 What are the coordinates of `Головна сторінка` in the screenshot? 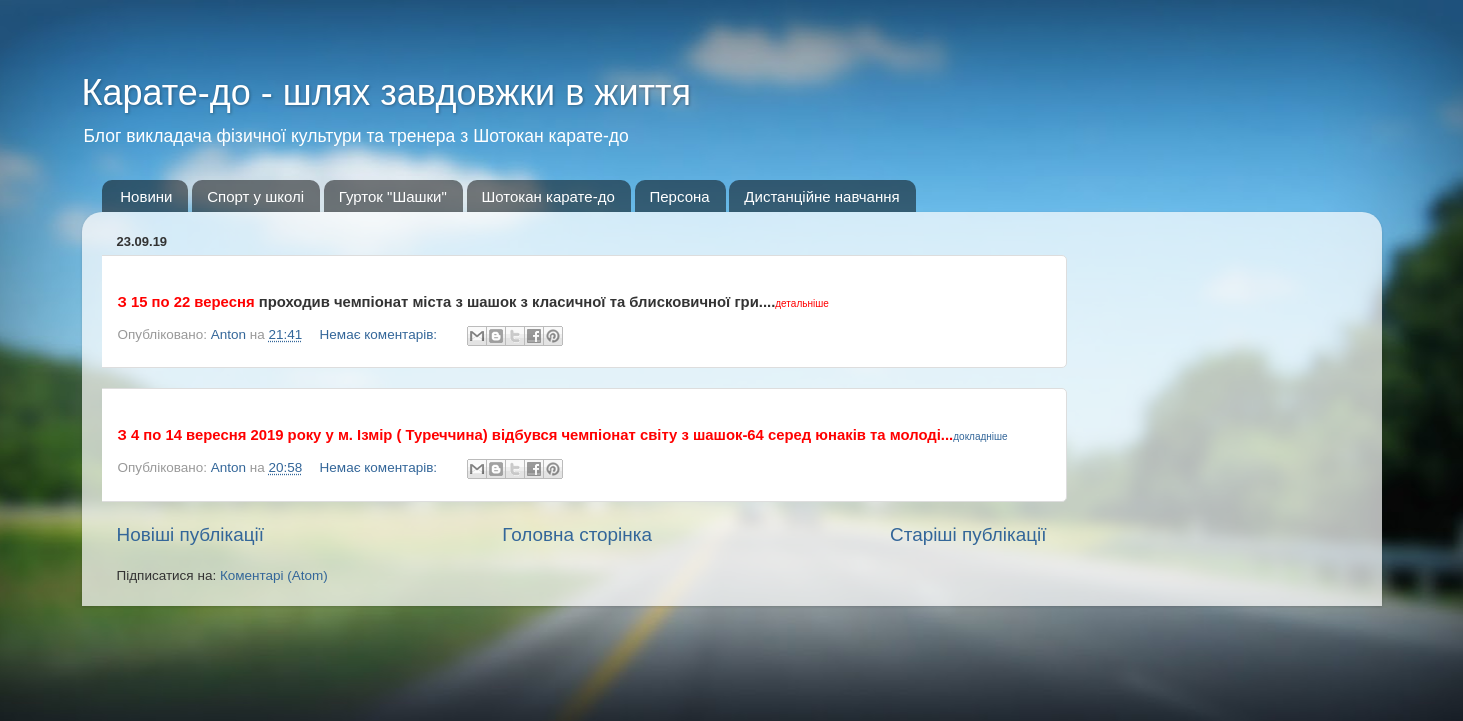 It's located at (577, 534).